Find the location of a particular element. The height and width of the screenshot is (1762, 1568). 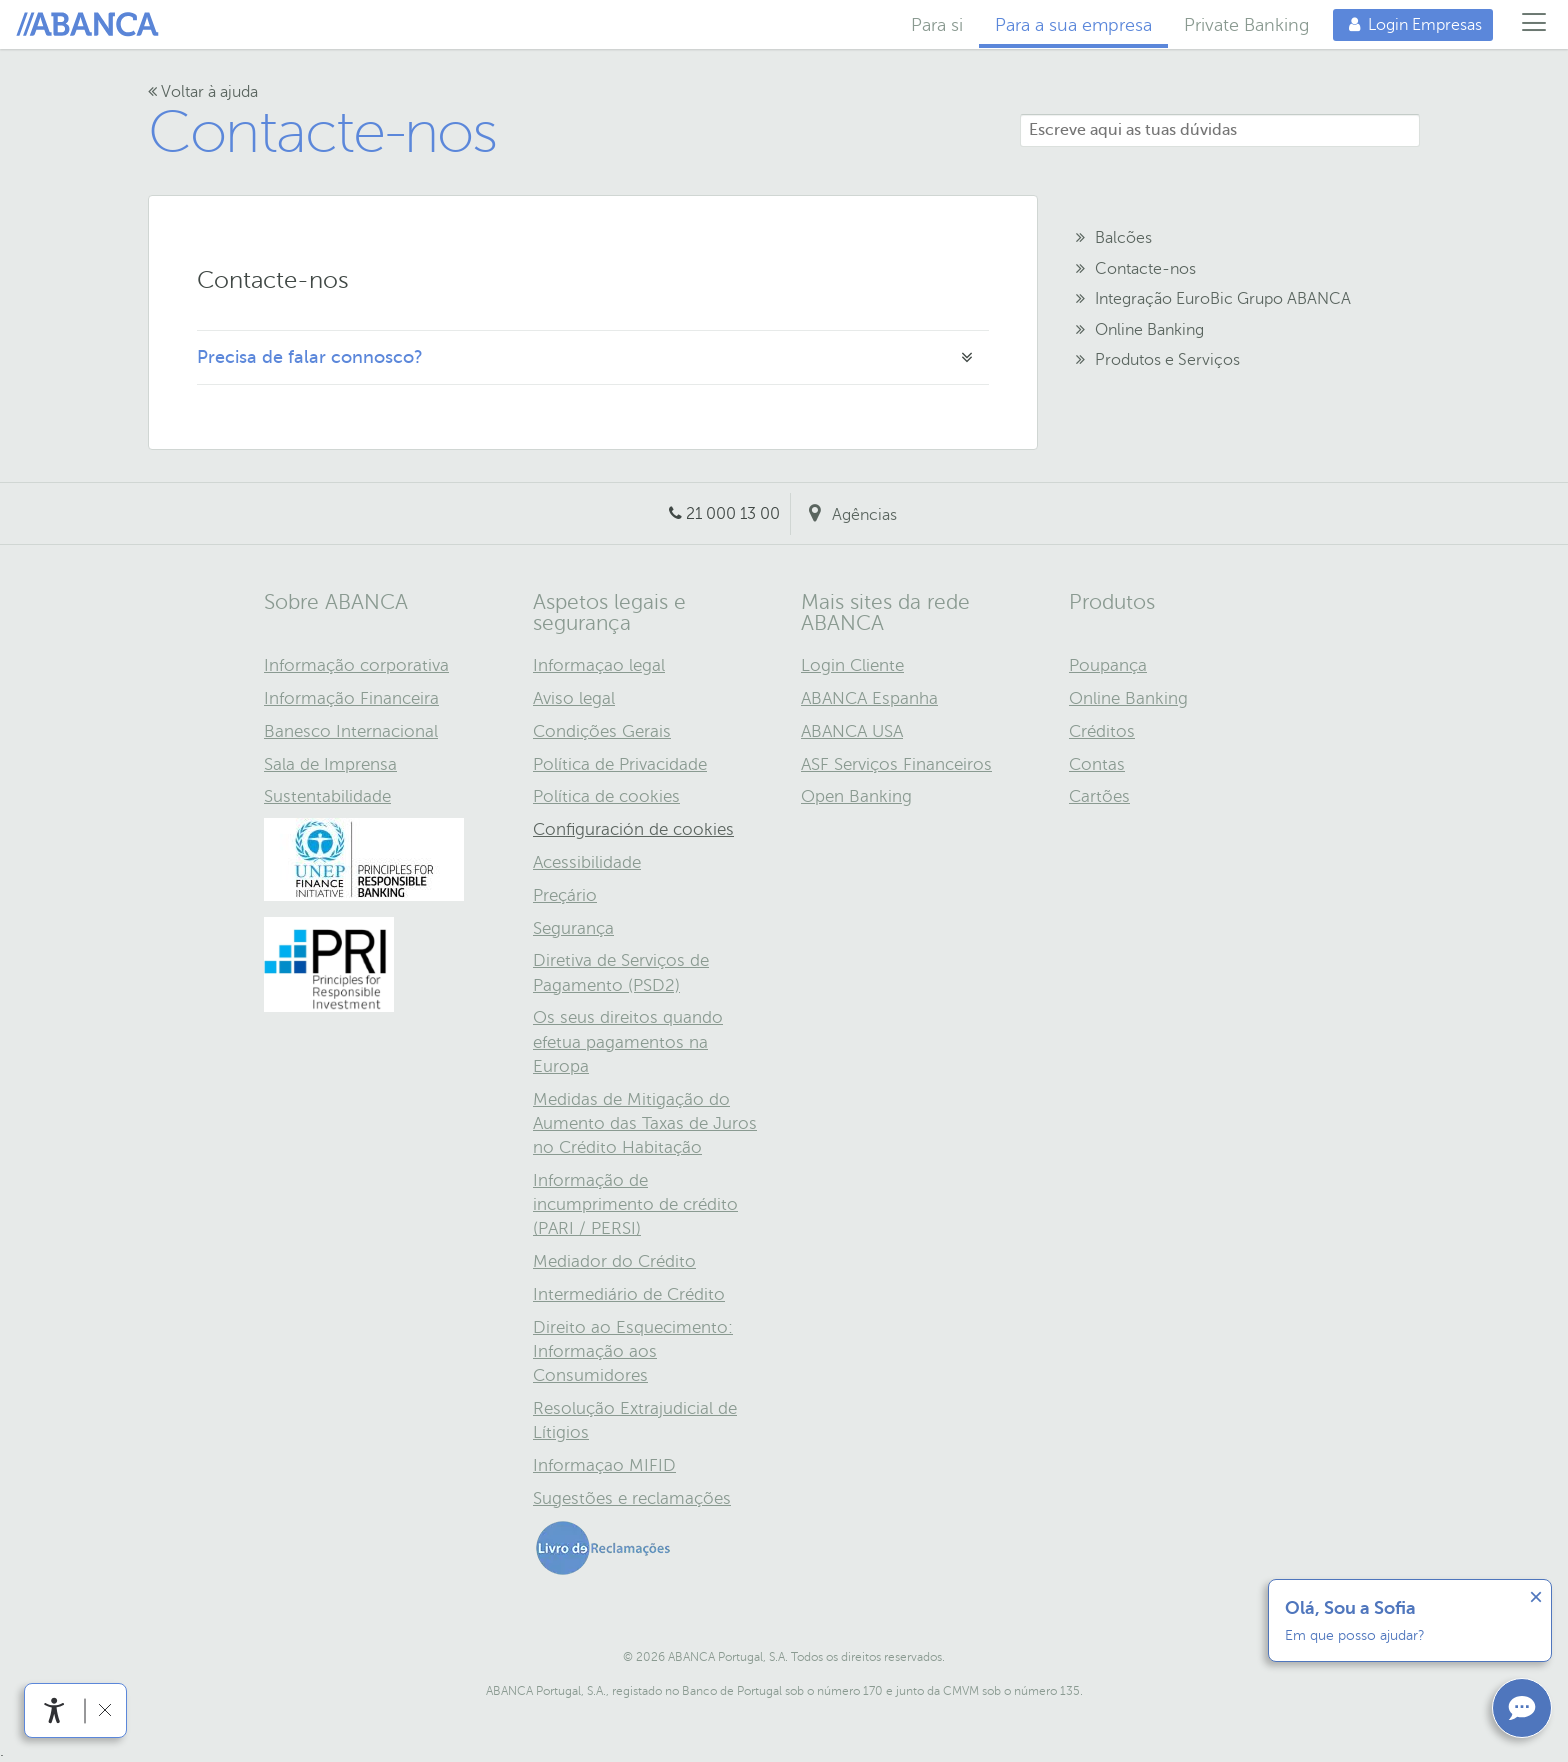

Sala de Imprensa is located at coordinates (330, 764).